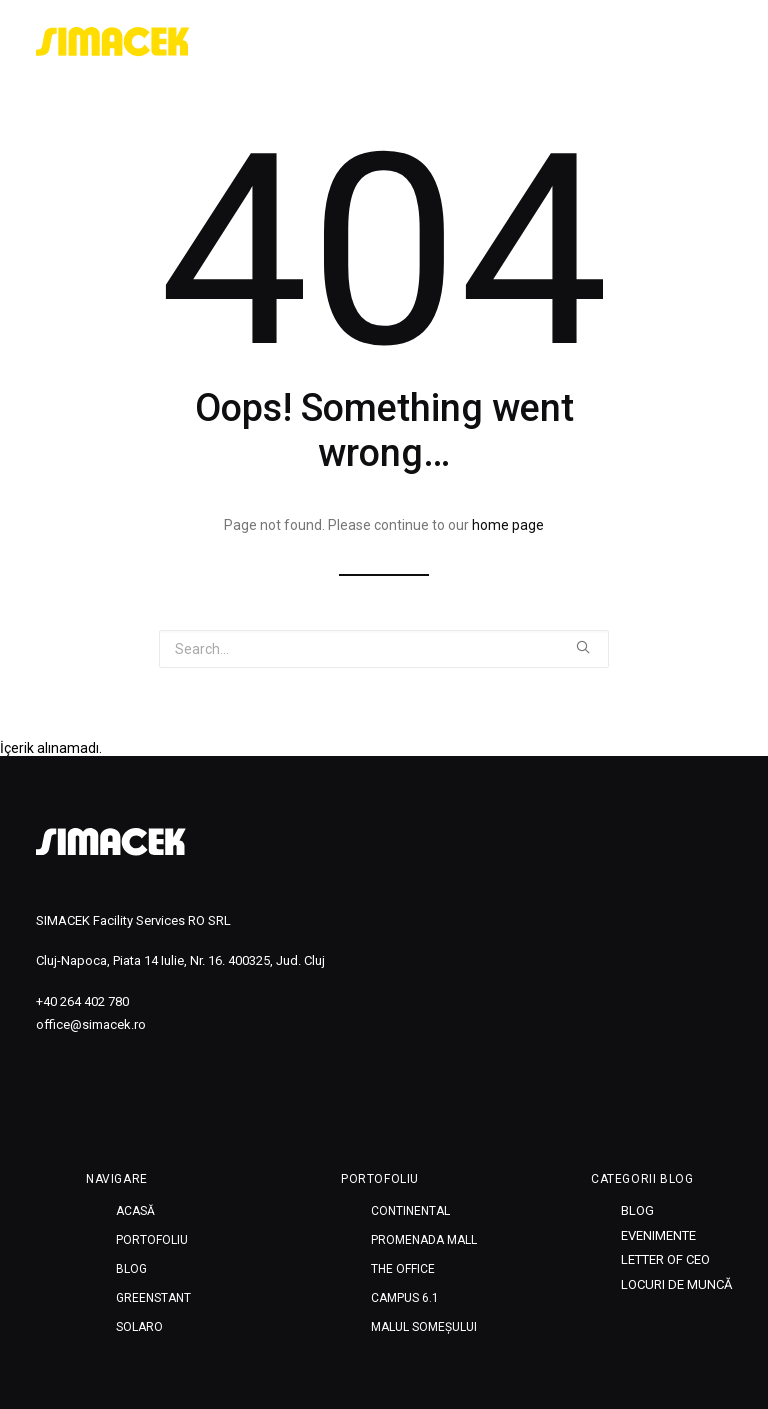  Describe the element at coordinates (135, 1211) in the screenshot. I see `Acasă` at that location.